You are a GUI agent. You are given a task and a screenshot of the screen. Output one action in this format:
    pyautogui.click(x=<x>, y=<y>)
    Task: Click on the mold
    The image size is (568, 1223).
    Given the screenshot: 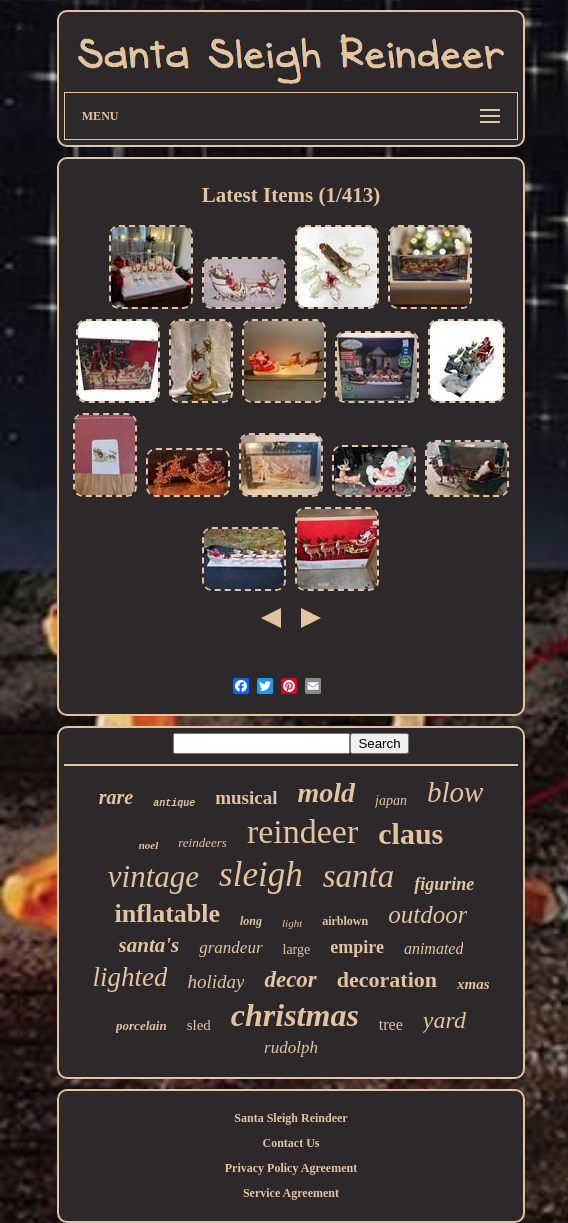 What is the action you would take?
    pyautogui.click(x=326, y=792)
    